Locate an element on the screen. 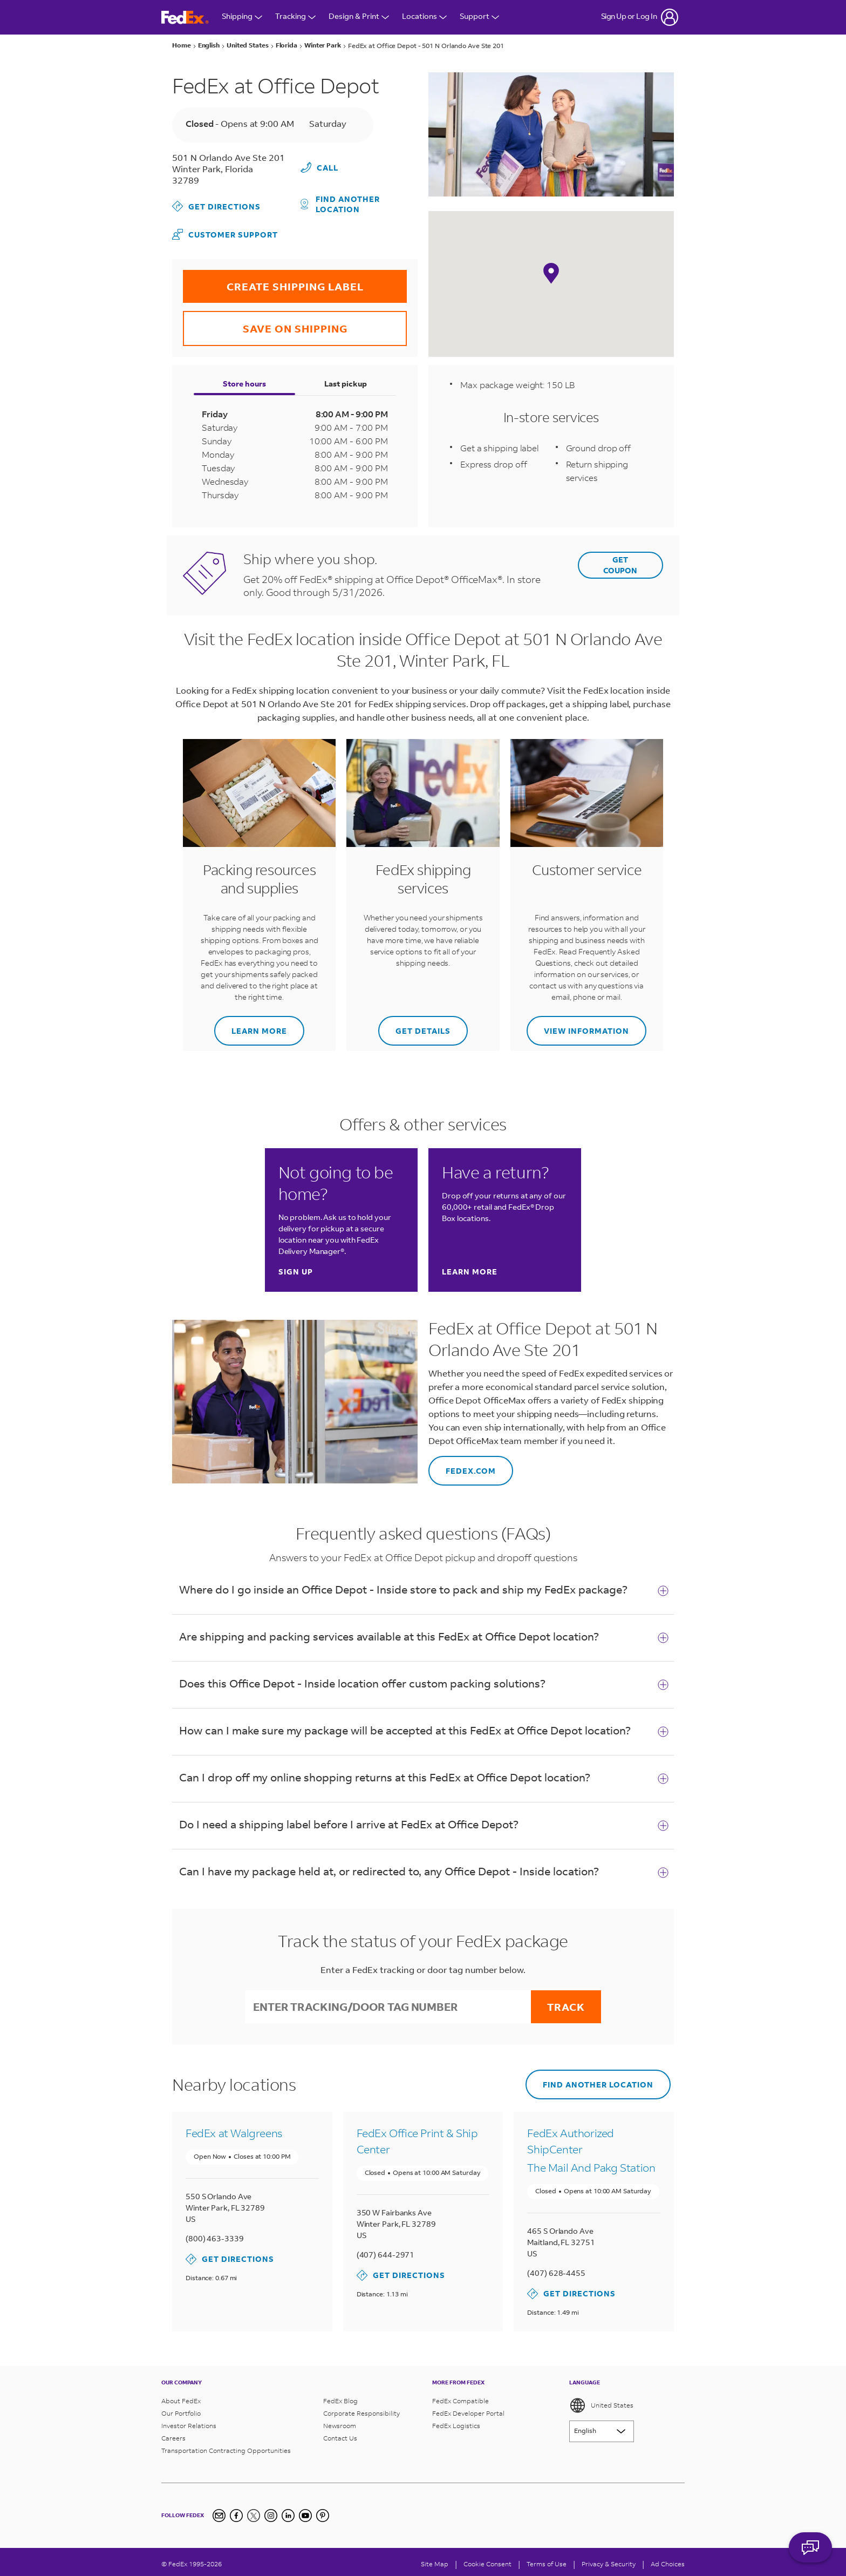 This screenshot has width=846, height=2576. Find another location is located at coordinates (340, 202).